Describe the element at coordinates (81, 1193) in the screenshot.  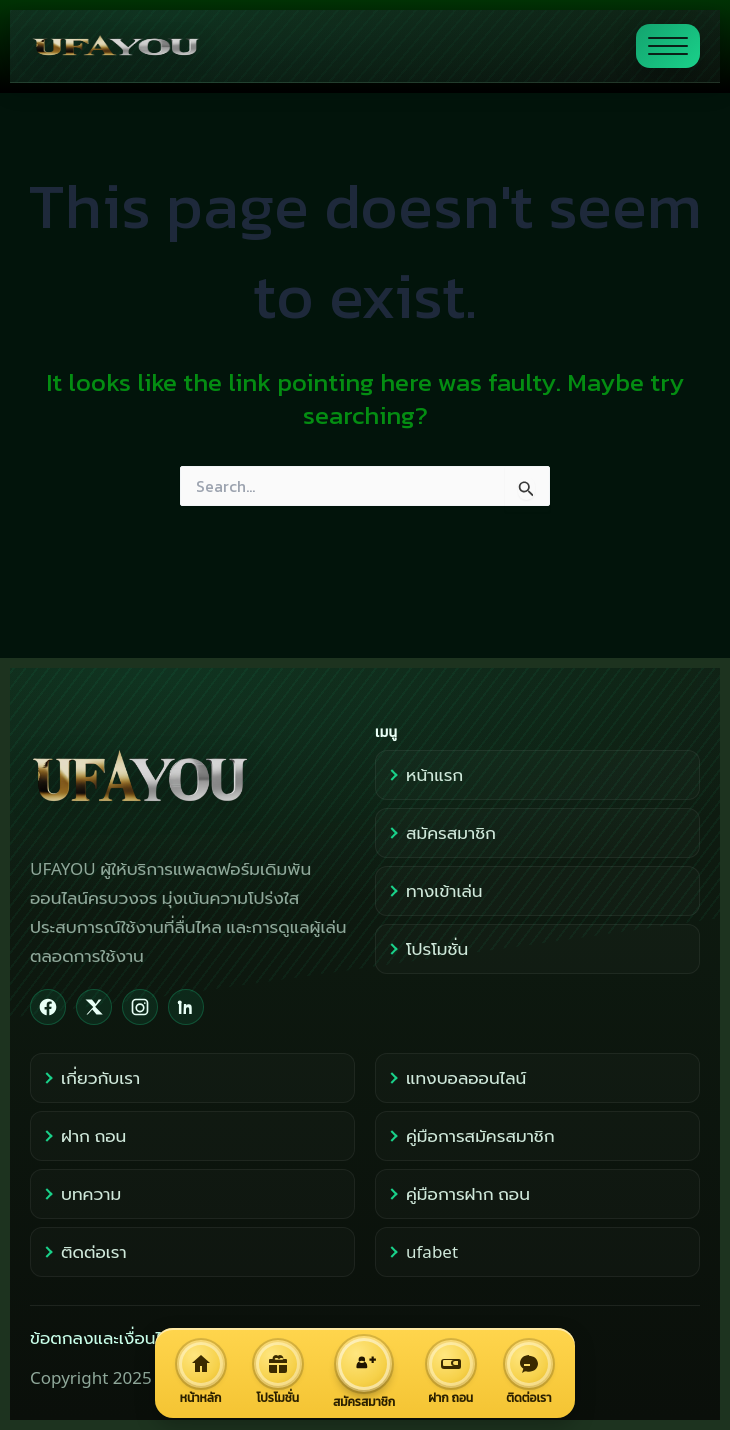
I see `บทความ` at that location.